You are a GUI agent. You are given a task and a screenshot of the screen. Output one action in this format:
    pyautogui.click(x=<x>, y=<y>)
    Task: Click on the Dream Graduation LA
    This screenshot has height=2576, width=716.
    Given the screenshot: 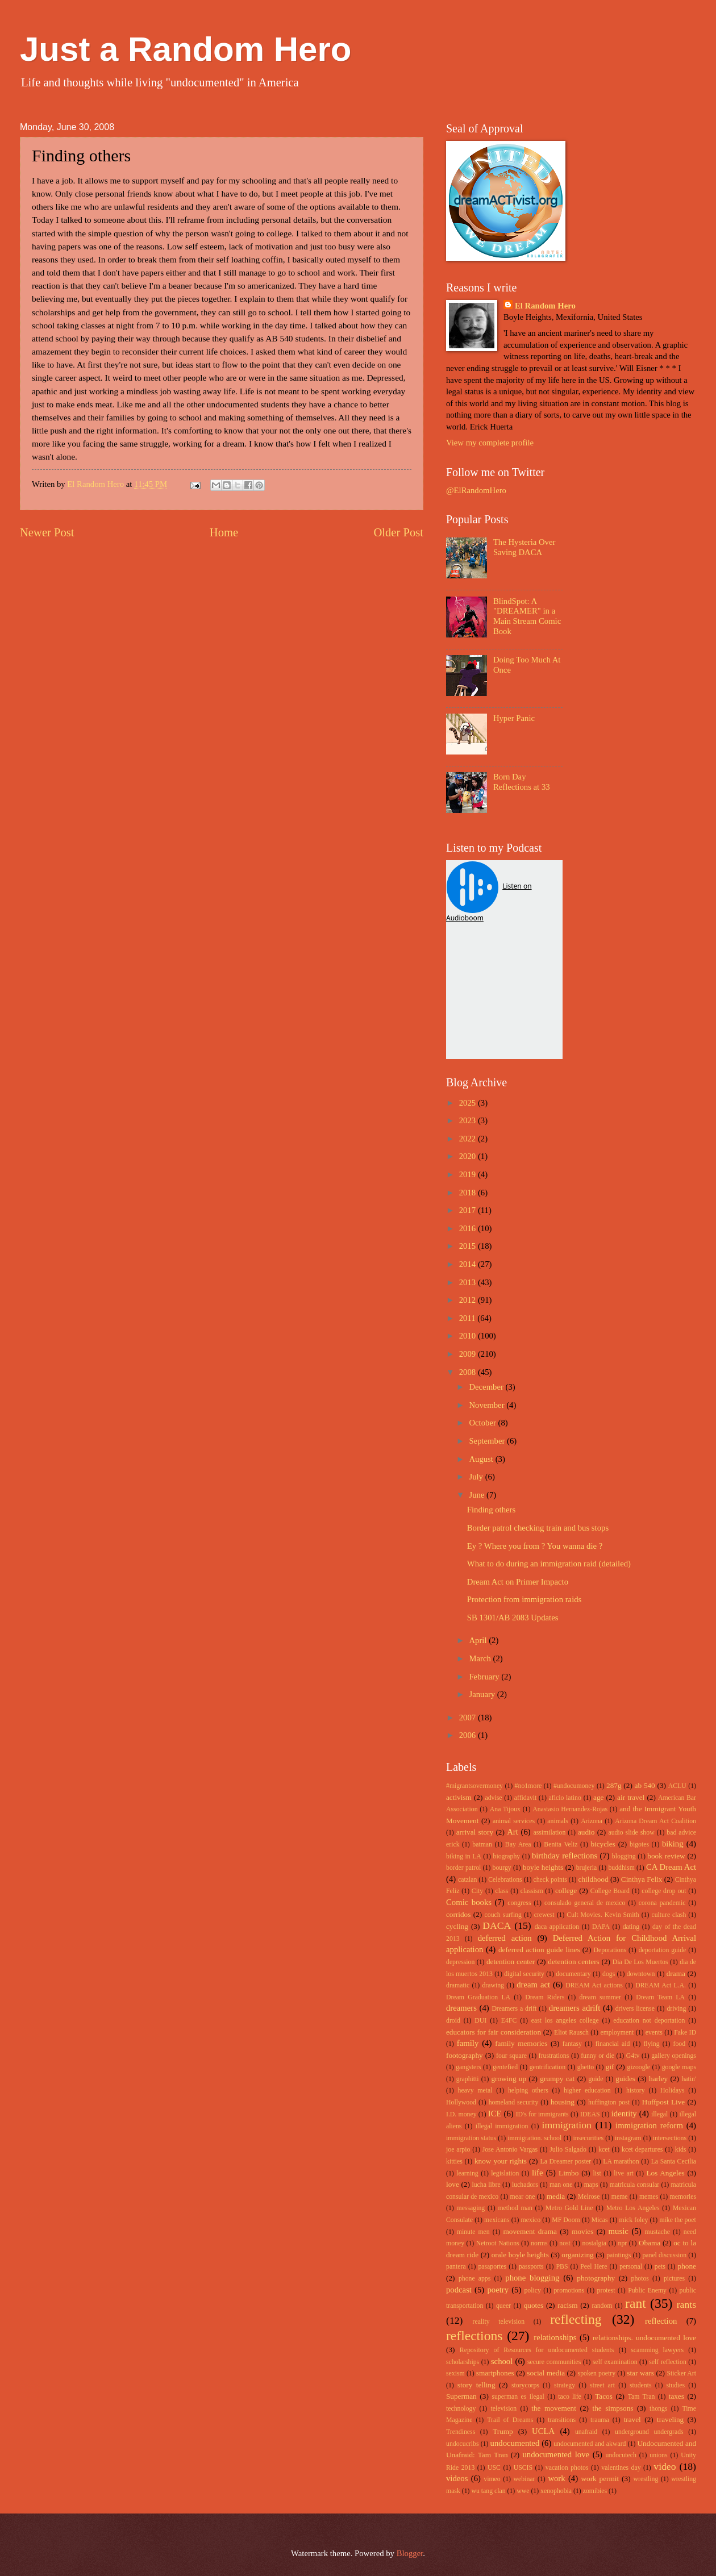 What is the action you would take?
    pyautogui.click(x=478, y=1997)
    